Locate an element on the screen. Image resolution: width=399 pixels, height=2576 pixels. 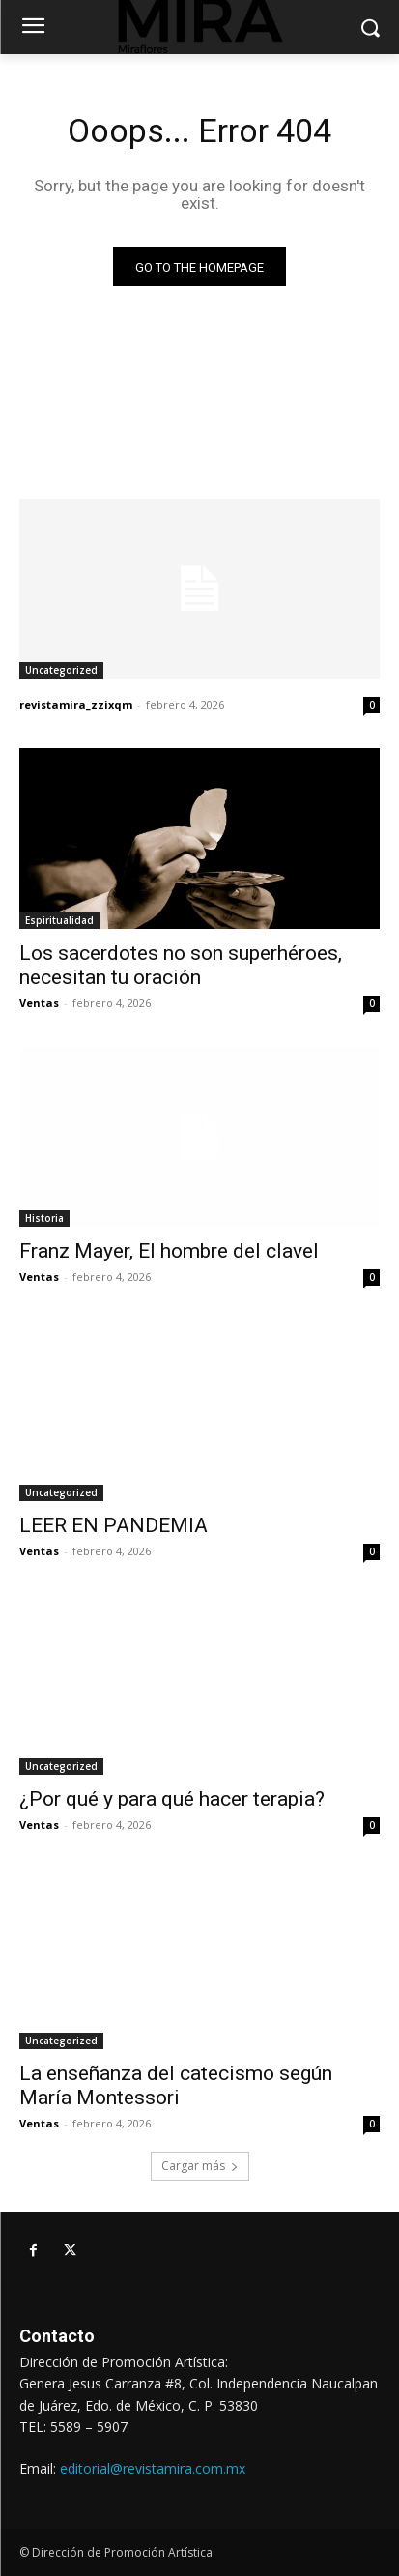
LEER EN PANDEMIA is located at coordinates (113, 1525).